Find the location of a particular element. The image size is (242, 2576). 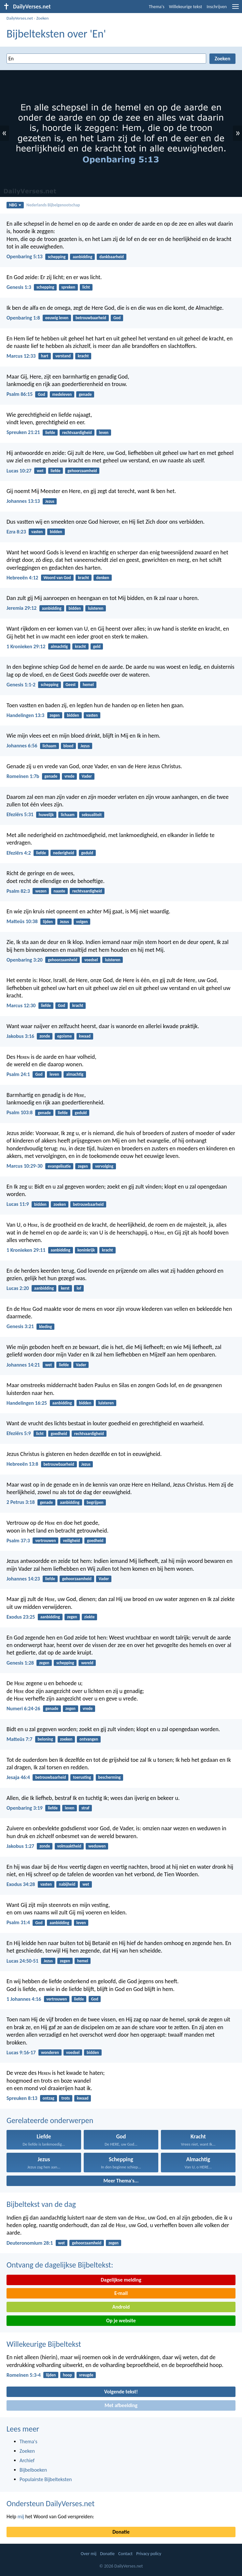

egoisme is located at coordinates (64, 1036).